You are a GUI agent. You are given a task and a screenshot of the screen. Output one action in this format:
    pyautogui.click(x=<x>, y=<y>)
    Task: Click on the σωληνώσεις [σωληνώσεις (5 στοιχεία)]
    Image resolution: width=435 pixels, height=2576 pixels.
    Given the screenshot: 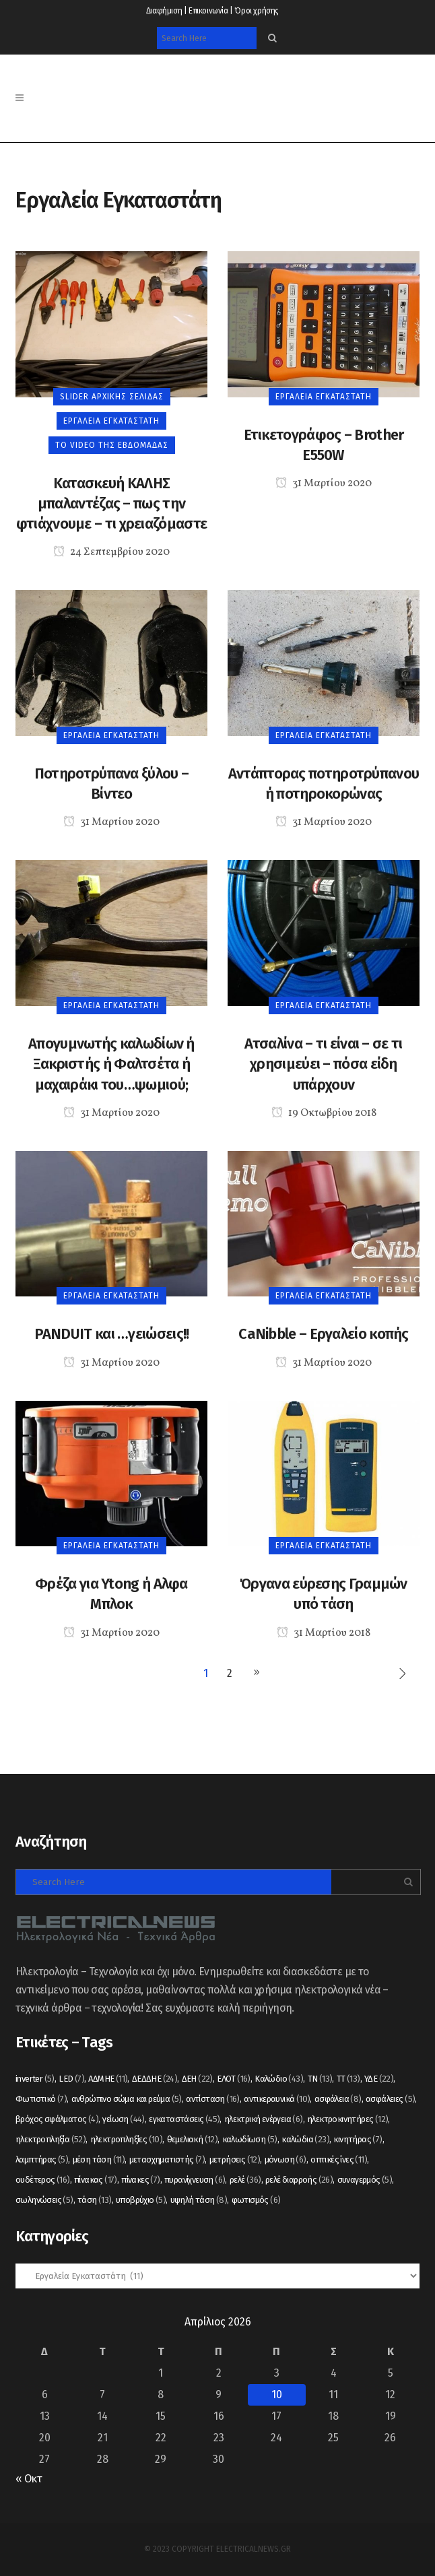 What is the action you would take?
    pyautogui.click(x=44, y=2200)
    